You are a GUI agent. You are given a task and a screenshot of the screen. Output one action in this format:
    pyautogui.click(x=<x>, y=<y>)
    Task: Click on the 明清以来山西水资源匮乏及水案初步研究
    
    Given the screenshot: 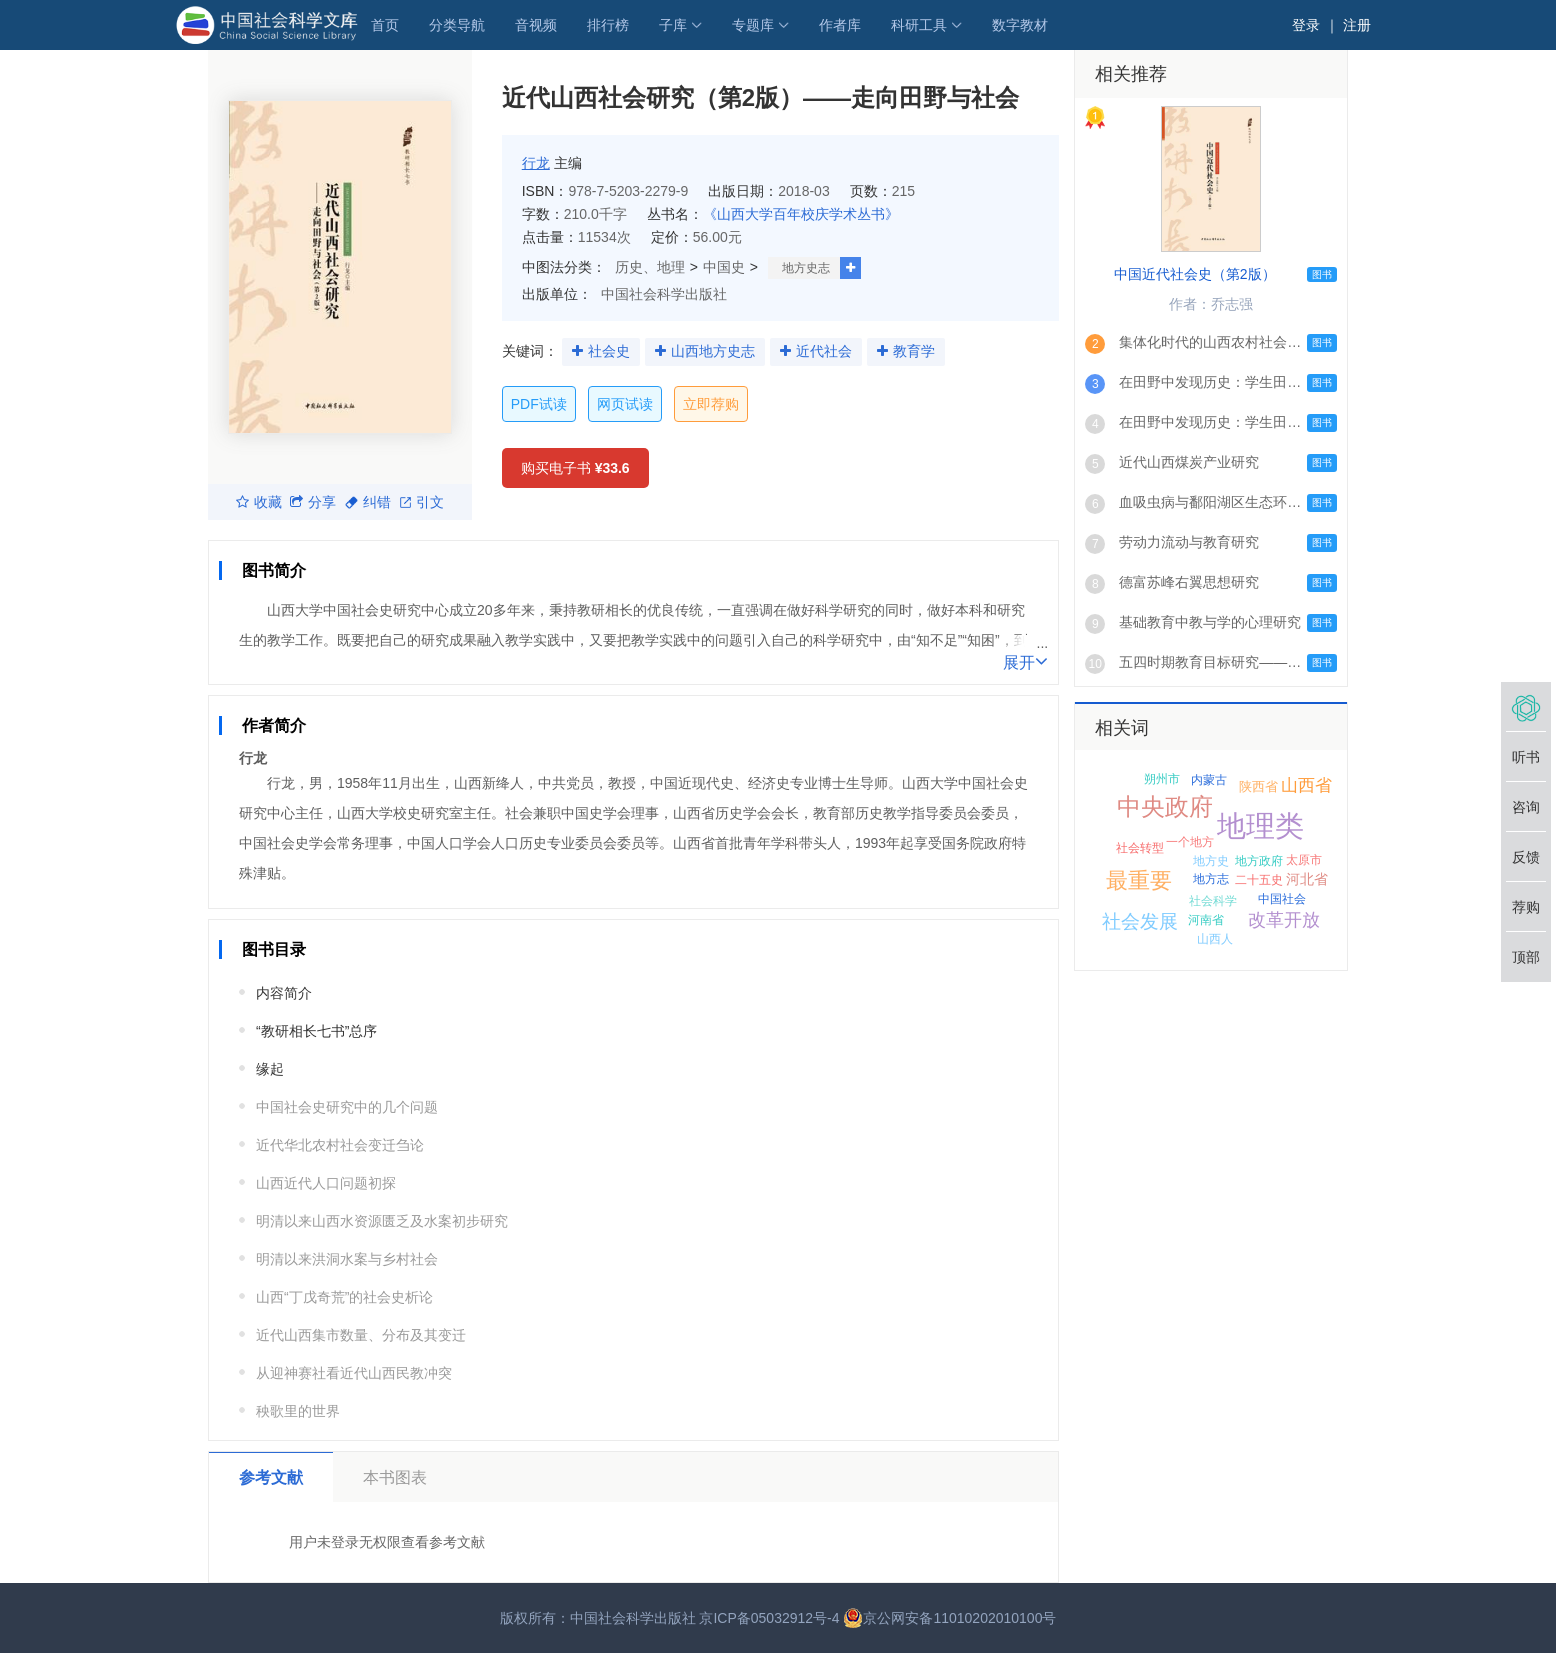 What is the action you would take?
    pyautogui.click(x=382, y=1221)
    